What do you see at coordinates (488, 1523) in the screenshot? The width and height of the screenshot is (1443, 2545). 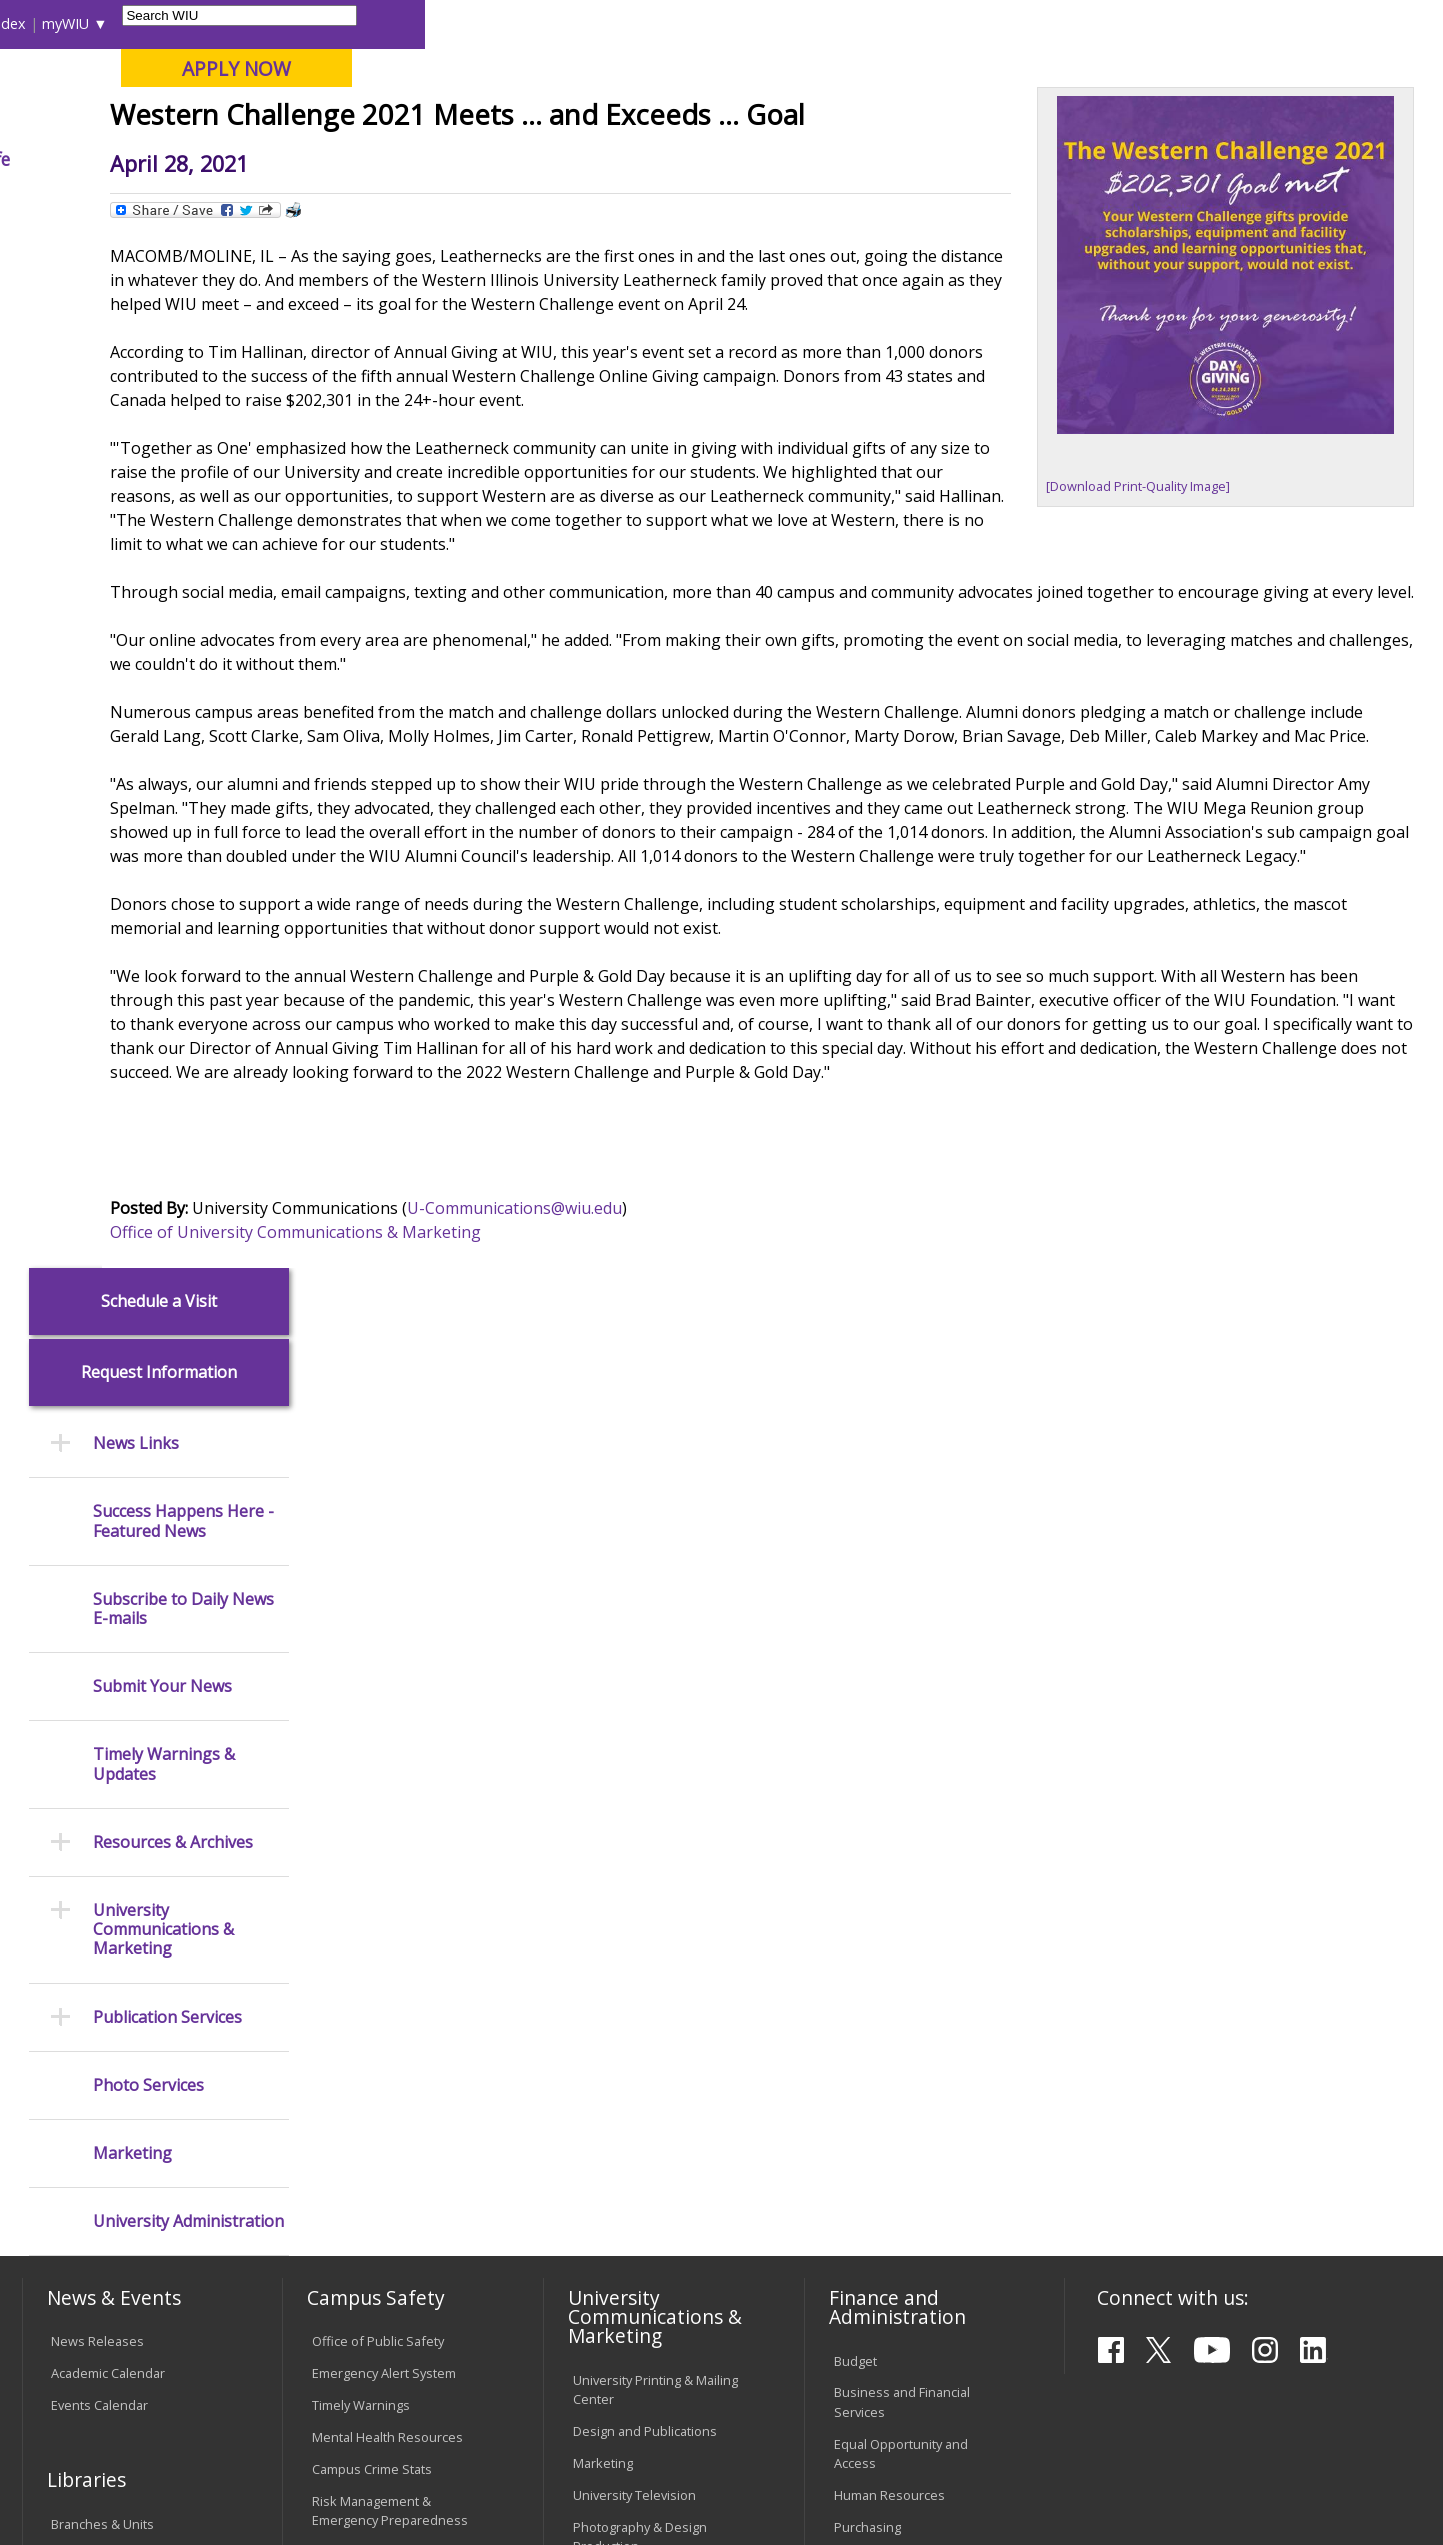 I see `Office of University Communications & Marketing` at bounding box center [488, 1523].